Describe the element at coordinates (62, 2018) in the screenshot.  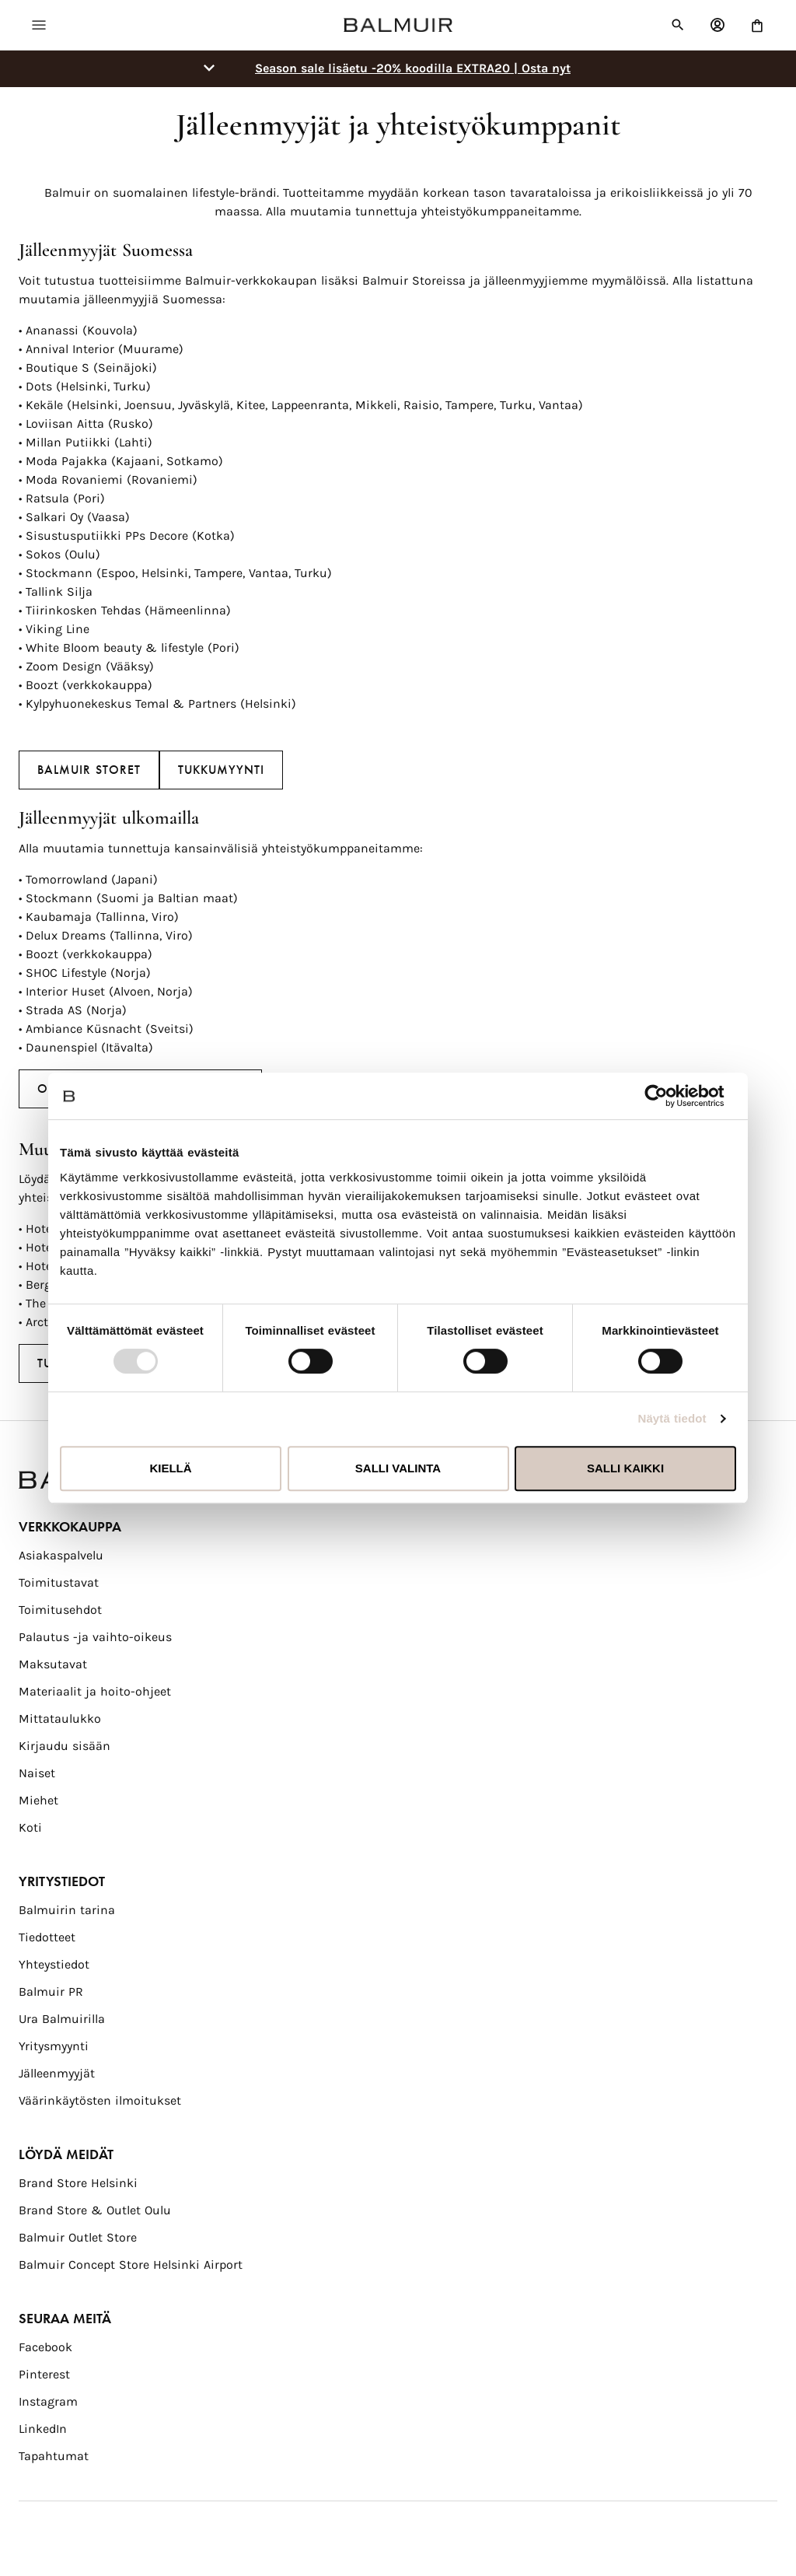
I see `Ura Balmuirilla` at that location.